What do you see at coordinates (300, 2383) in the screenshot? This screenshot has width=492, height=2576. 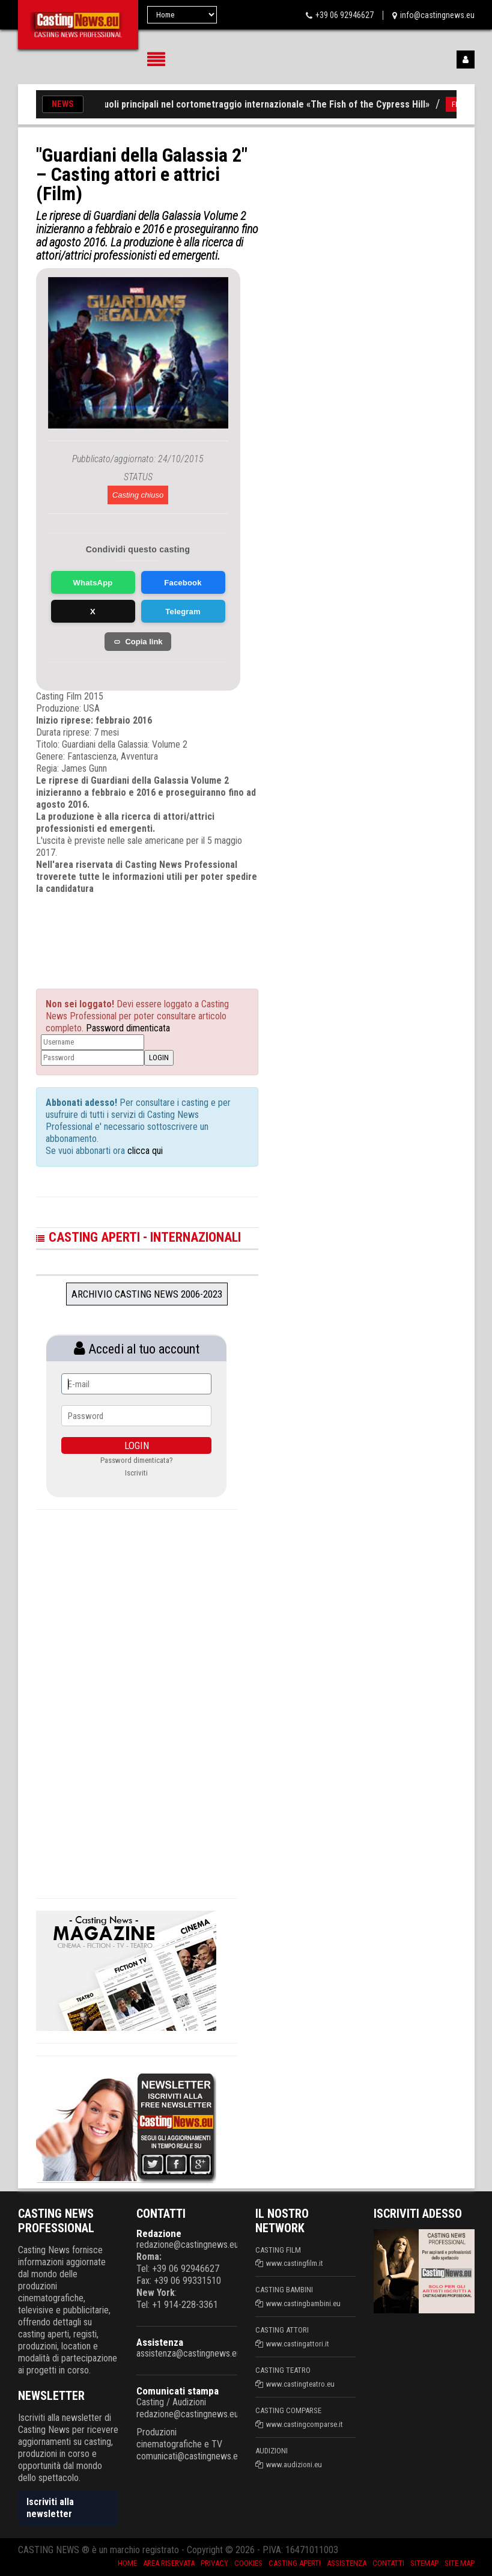 I see `www.castingteatro.eu` at bounding box center [300, 2383].